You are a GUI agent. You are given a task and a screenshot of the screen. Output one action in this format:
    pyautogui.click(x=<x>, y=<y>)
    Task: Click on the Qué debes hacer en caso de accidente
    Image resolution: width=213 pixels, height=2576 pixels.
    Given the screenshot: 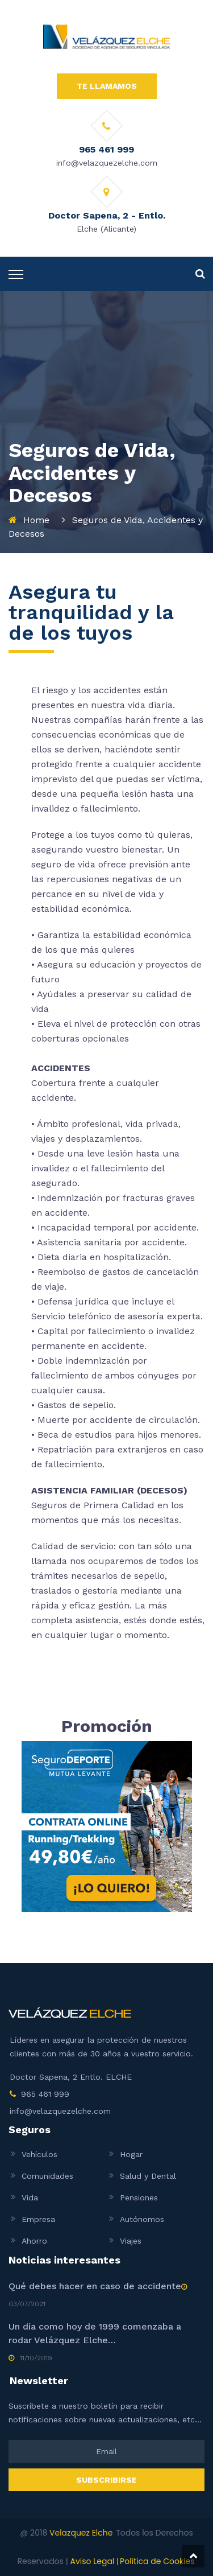 What is the action you would take?
    pyautogui.click(x=95, y=2286)
    